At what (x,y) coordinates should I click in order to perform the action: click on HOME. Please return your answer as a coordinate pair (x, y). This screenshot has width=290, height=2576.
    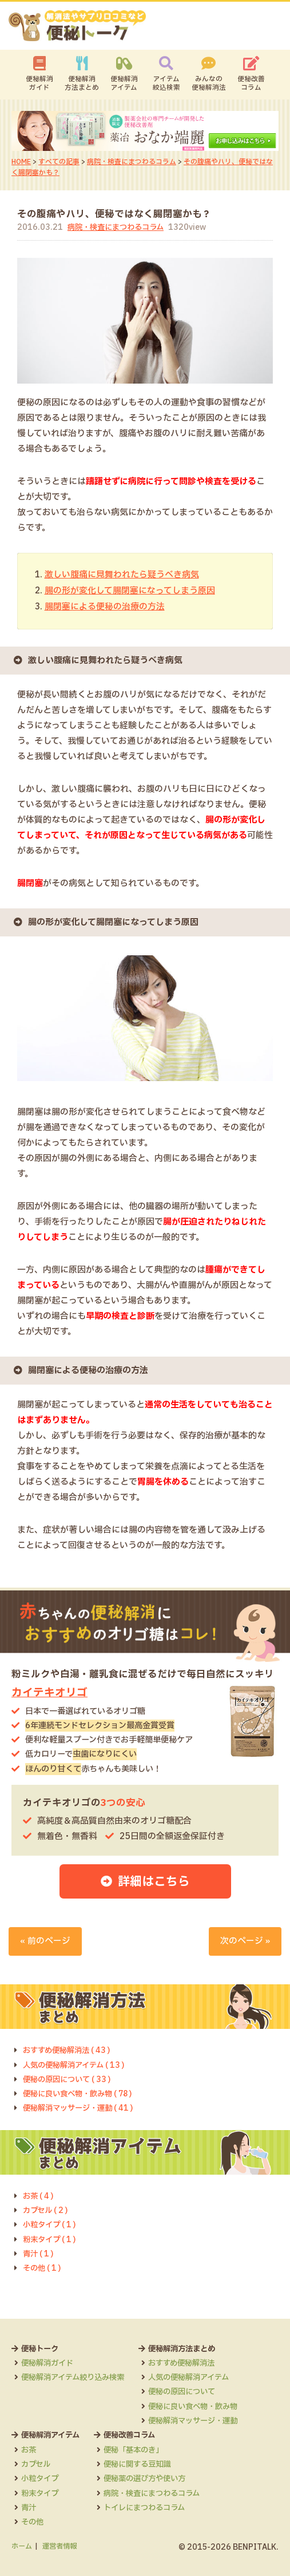
    Looking at the image, I should click on (21, 162).